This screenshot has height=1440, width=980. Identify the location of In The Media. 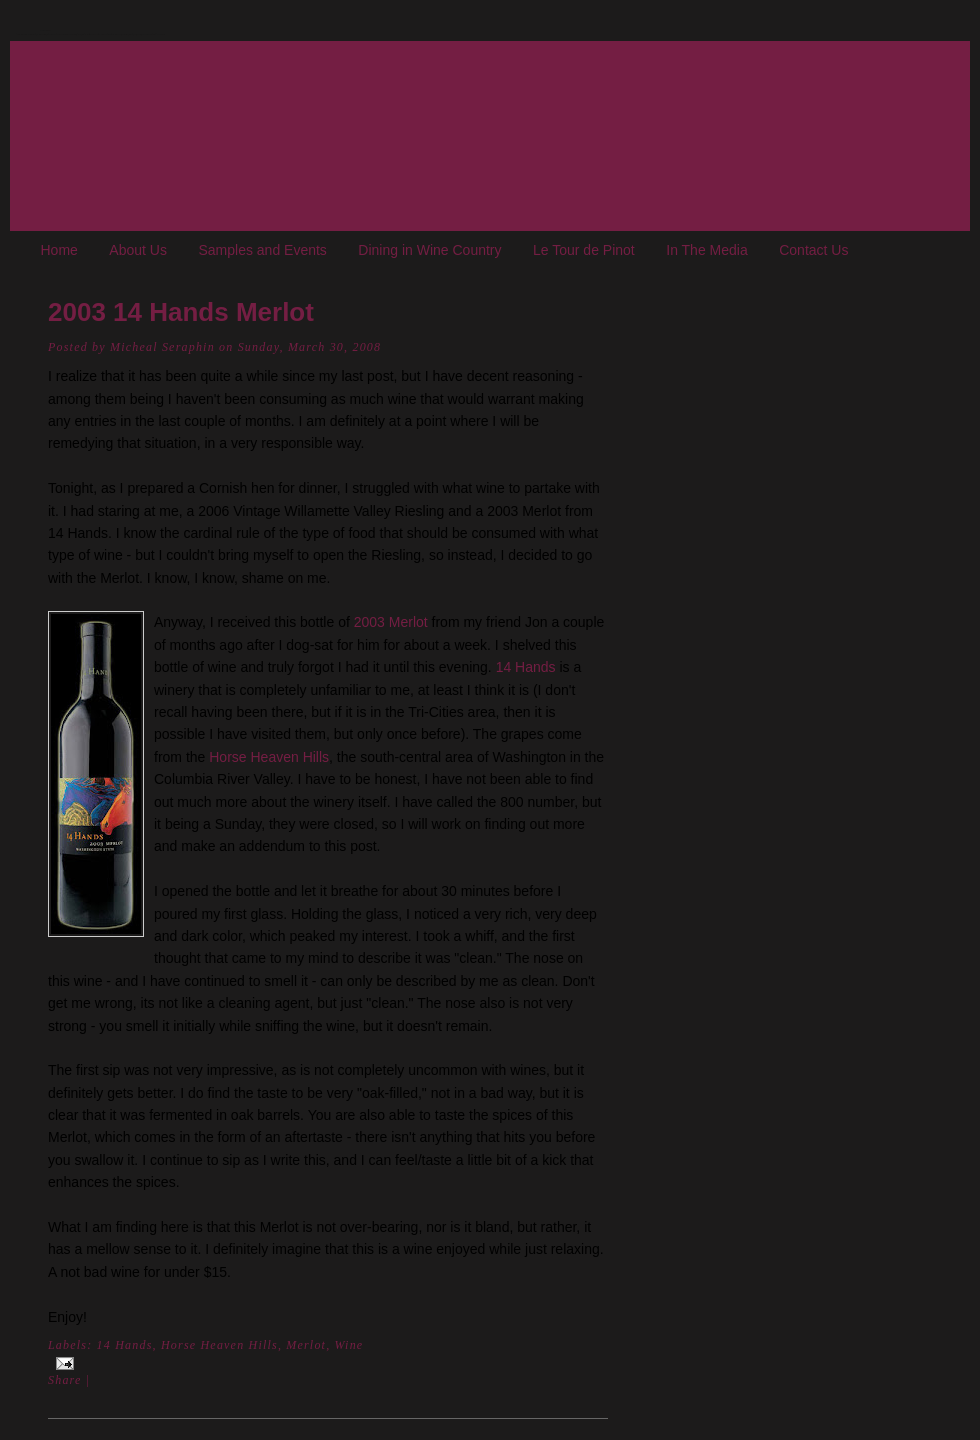
(706, 250).